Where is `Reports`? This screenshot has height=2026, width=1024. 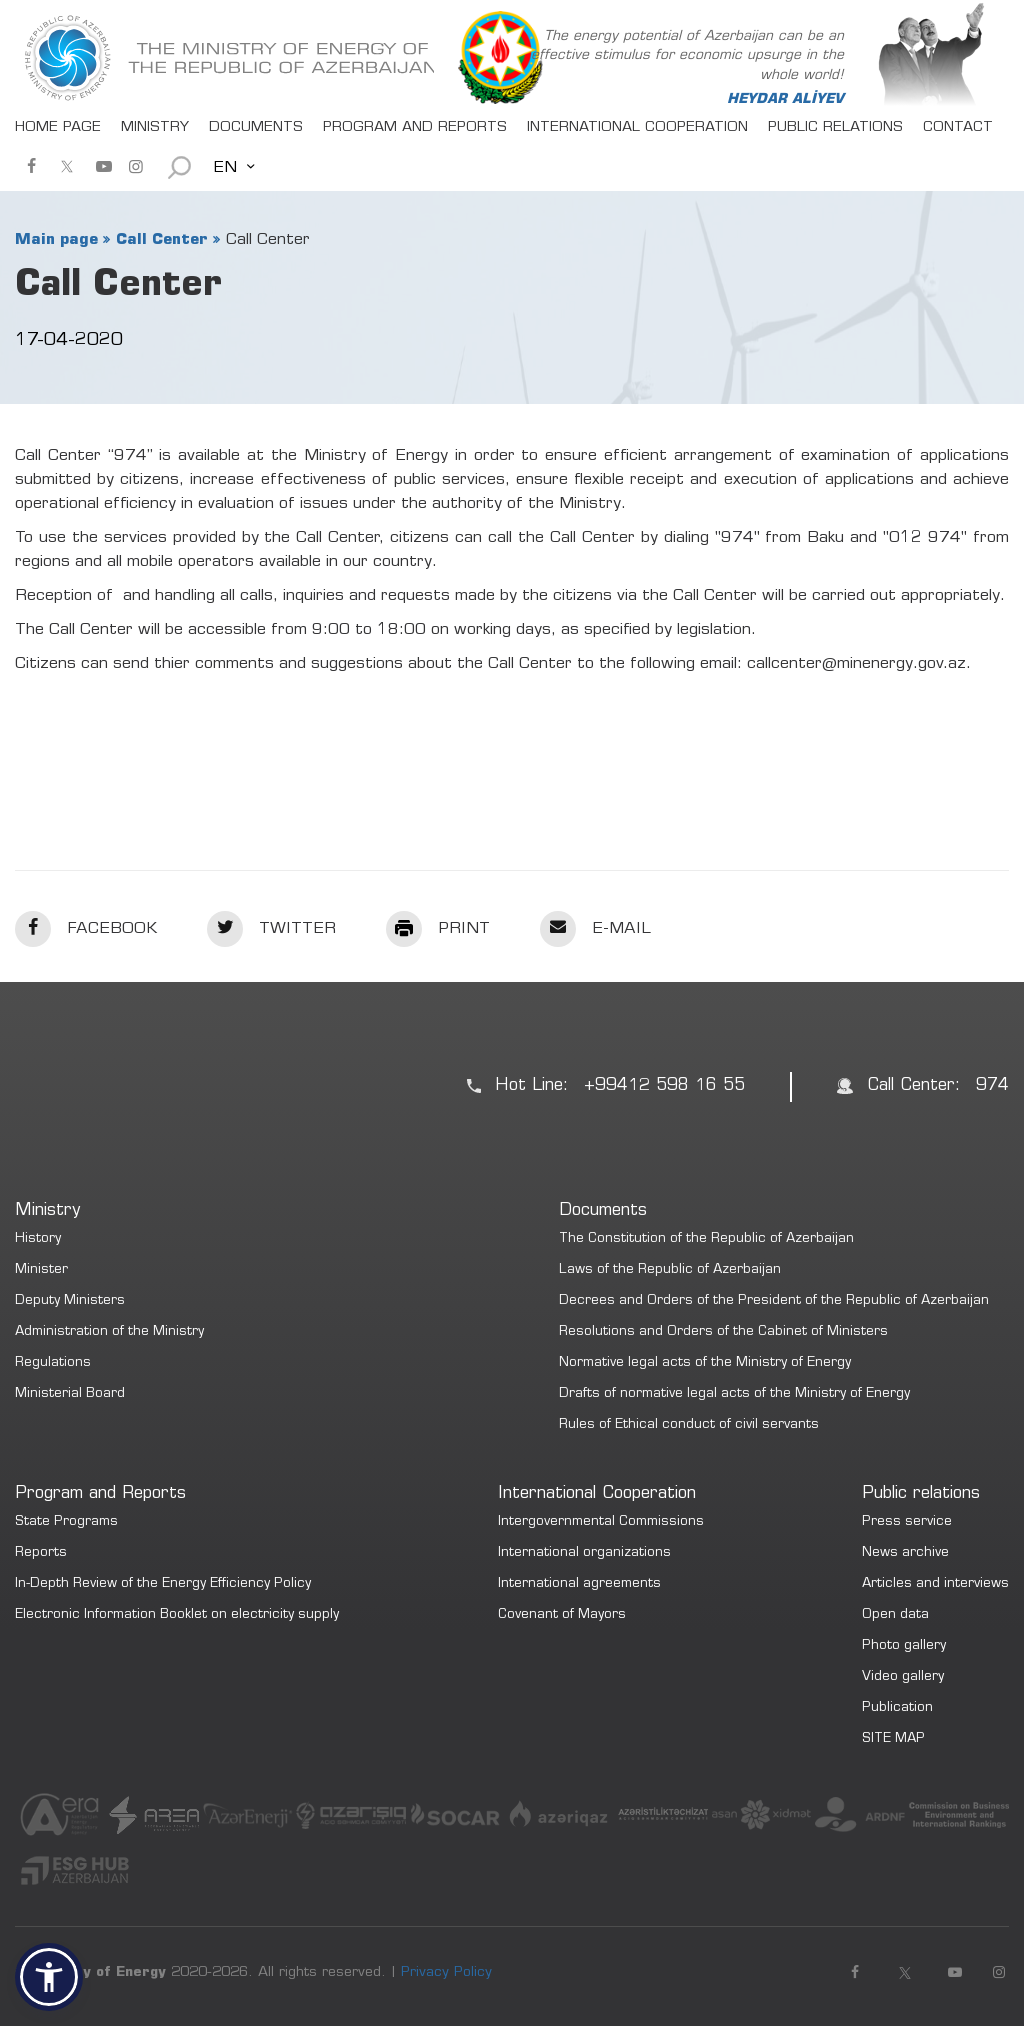 Reports is located at coordinates (41, 1553).